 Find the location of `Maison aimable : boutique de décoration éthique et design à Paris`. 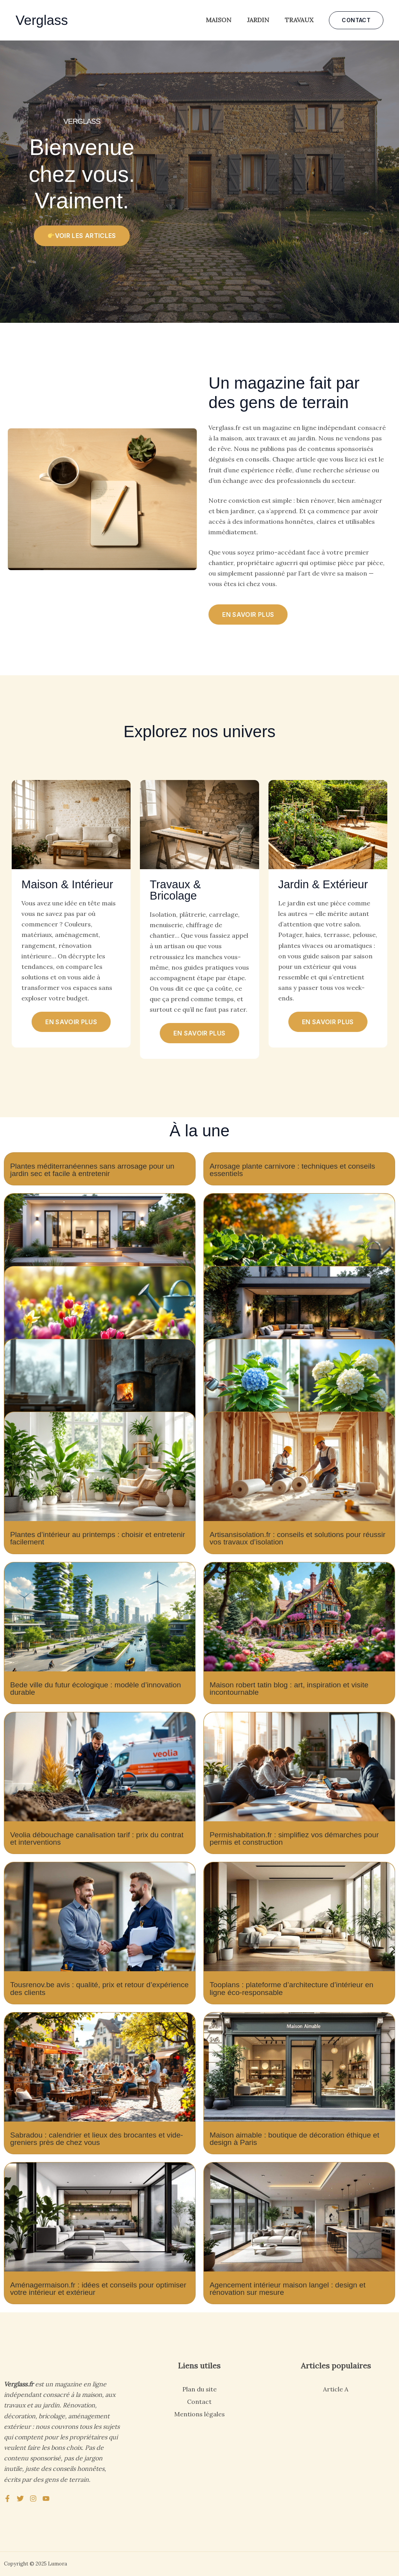

Maison aimable : boutique de décoration éthique et design à Paris is located at coordinates (294, 2138).